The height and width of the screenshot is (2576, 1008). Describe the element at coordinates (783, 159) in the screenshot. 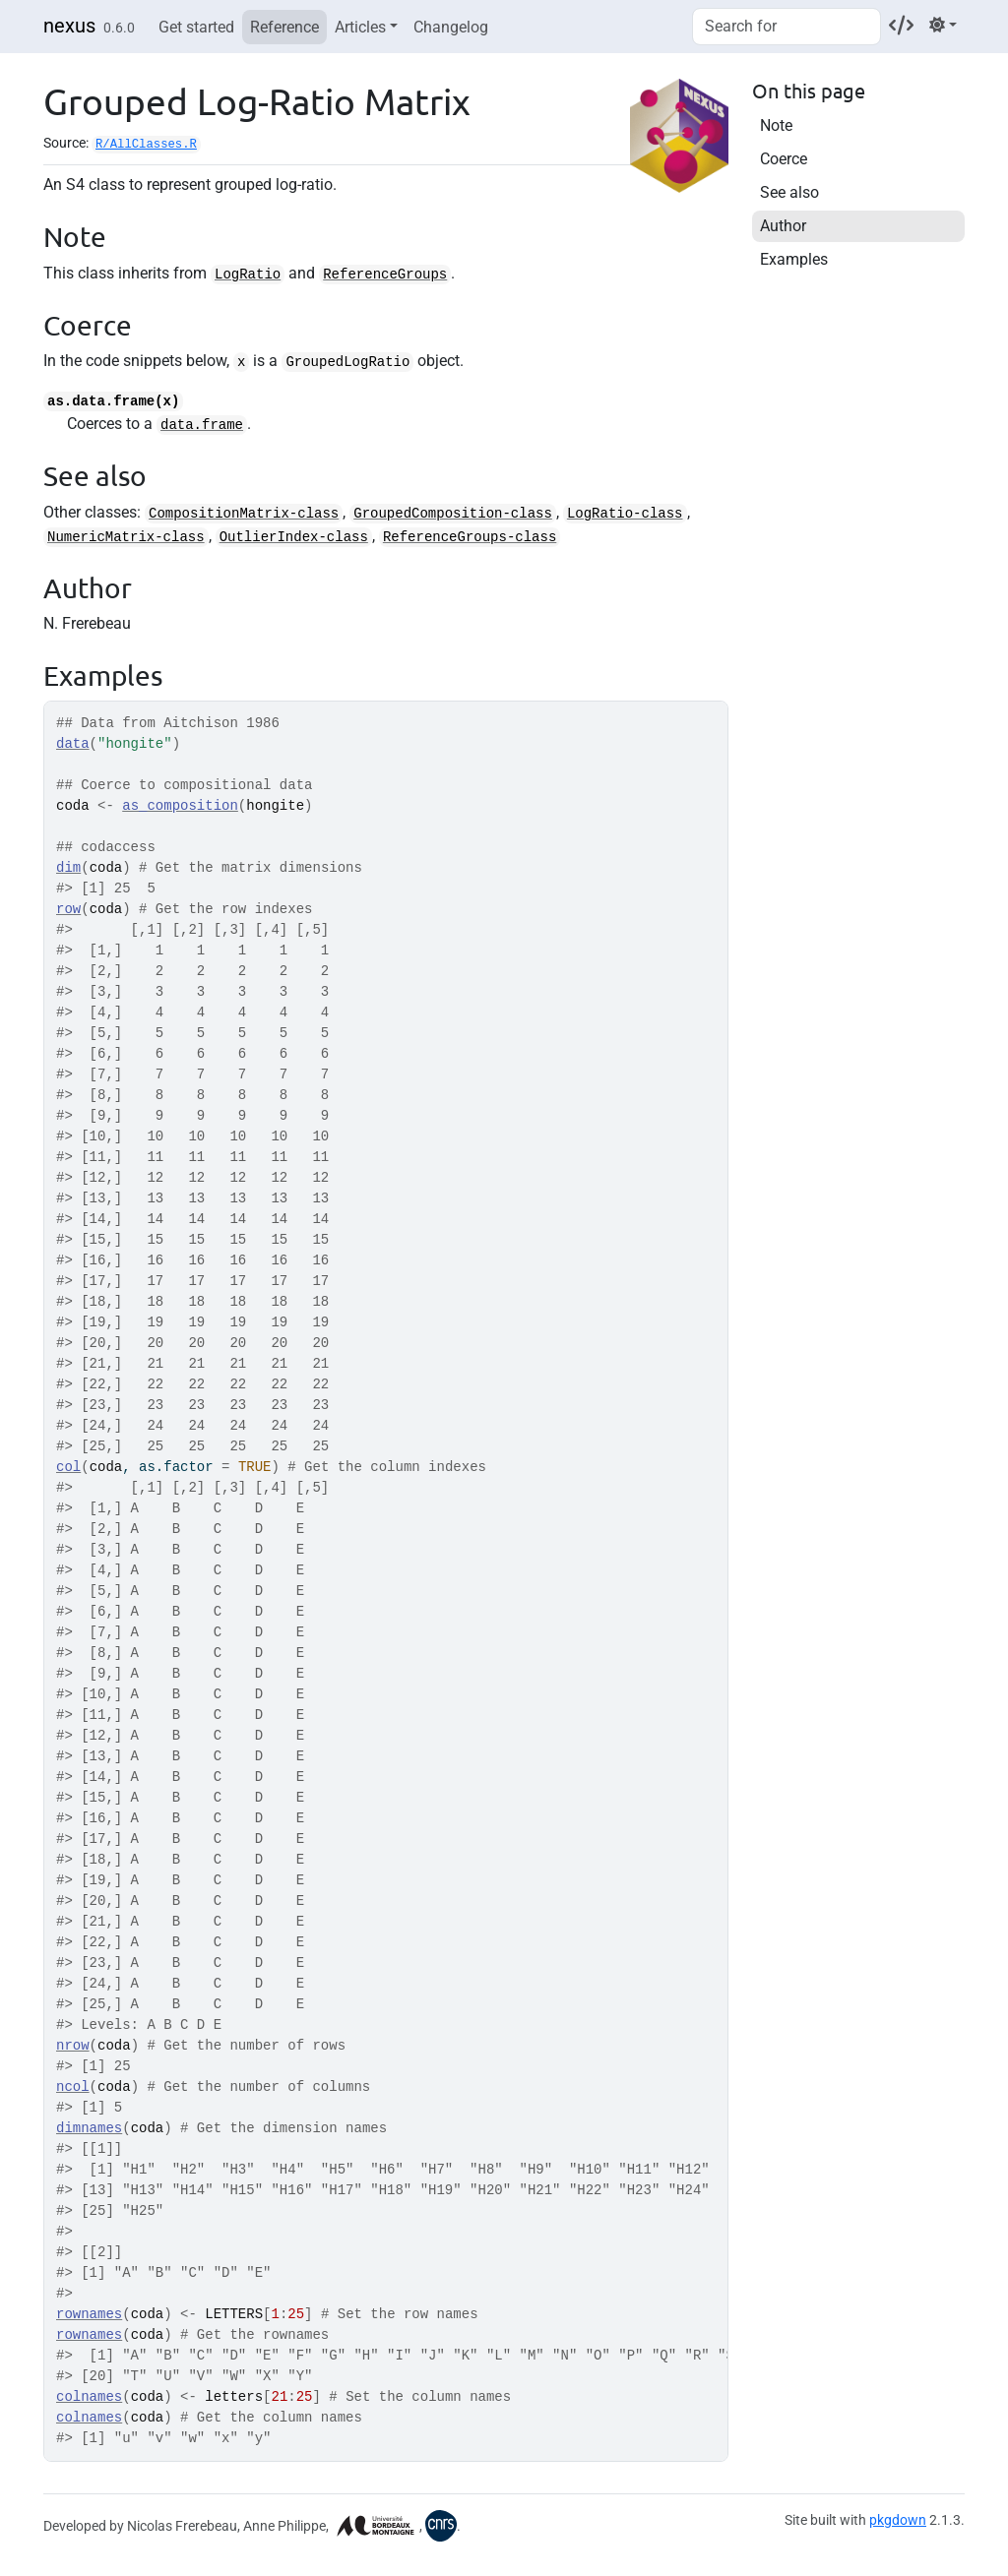

I see `Coerce` at that location.